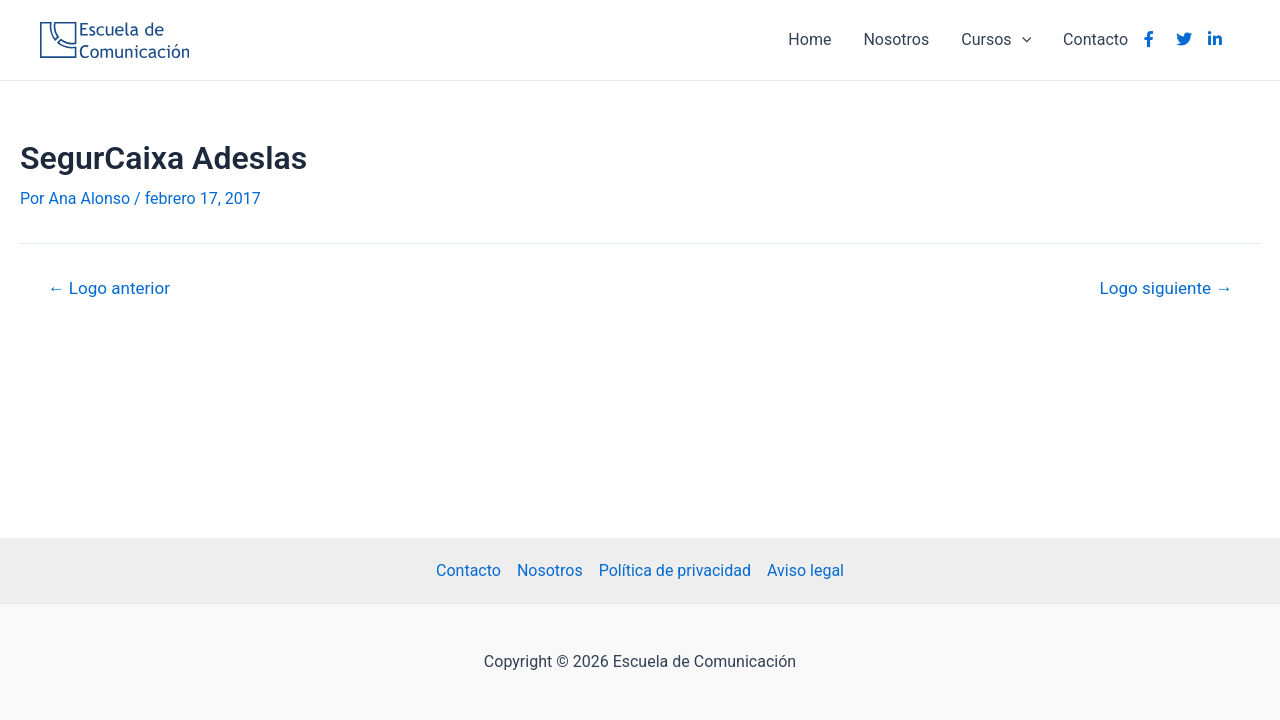 The width and height of the screenshot is (1280, 720). What do you see at coordinates (809, 39) in the screenshot?
I see `Home` at bounding box center [809, 39].